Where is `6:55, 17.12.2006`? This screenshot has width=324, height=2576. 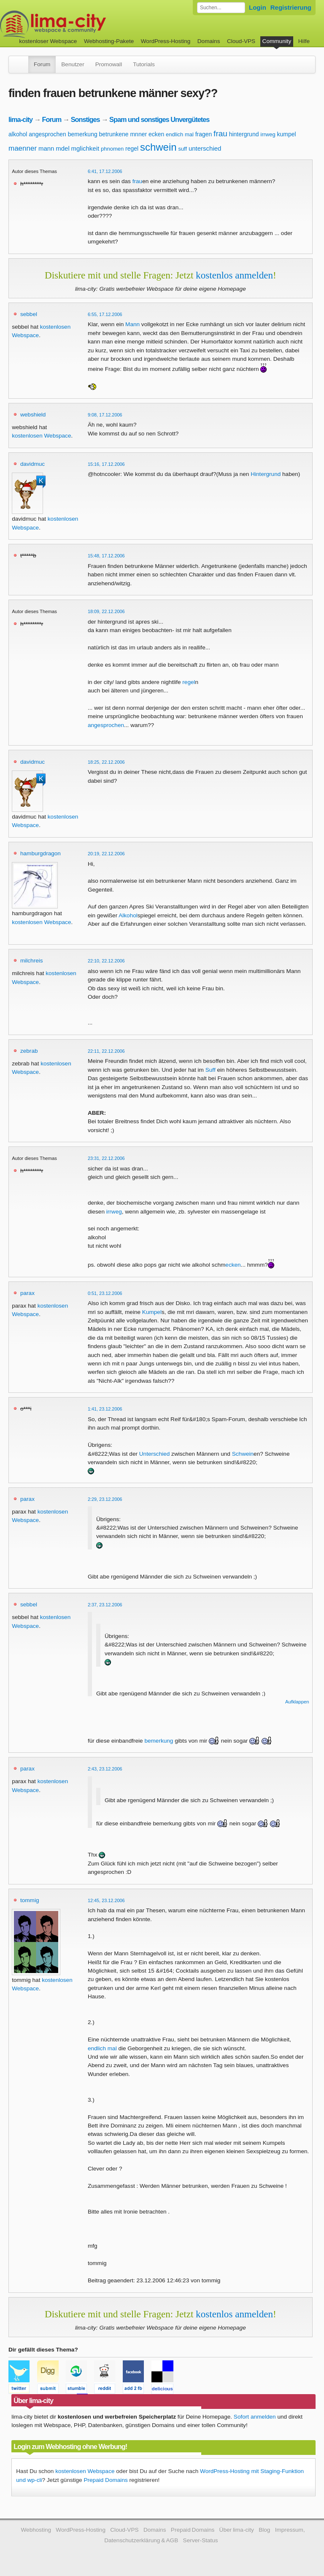
6:55, 17.12.2006 is located at coordinates (105, 314).